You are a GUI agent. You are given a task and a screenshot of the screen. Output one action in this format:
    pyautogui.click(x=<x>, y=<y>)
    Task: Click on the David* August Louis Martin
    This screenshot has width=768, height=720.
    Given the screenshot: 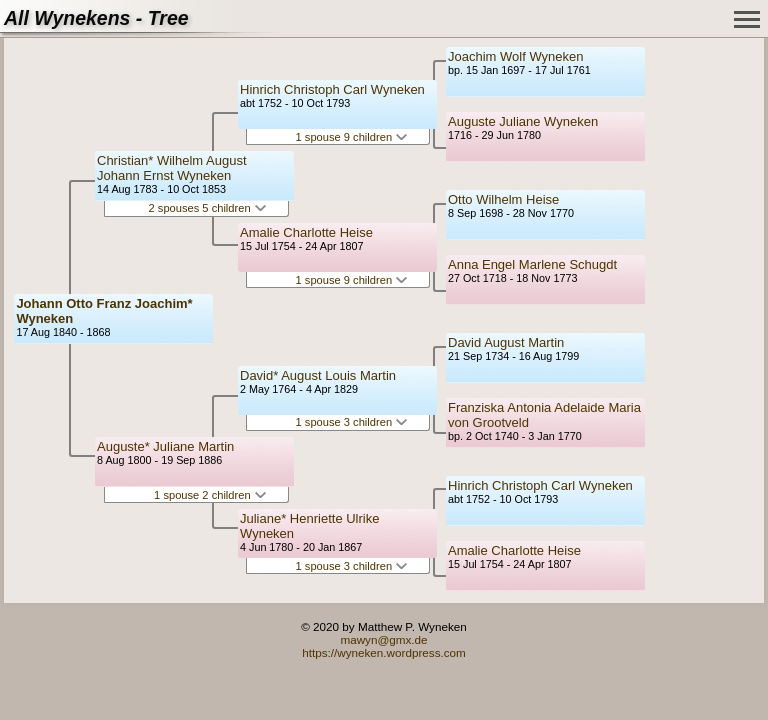 What is the action you would take?
    pyautogui.click(x=318, y=375)
    